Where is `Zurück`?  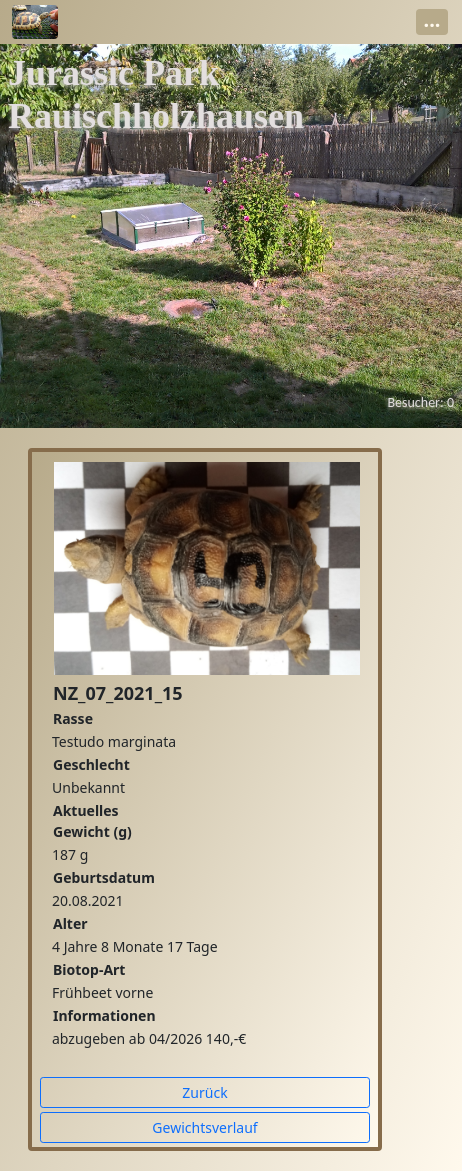 Zurück is located at coordinates (204, 1092).